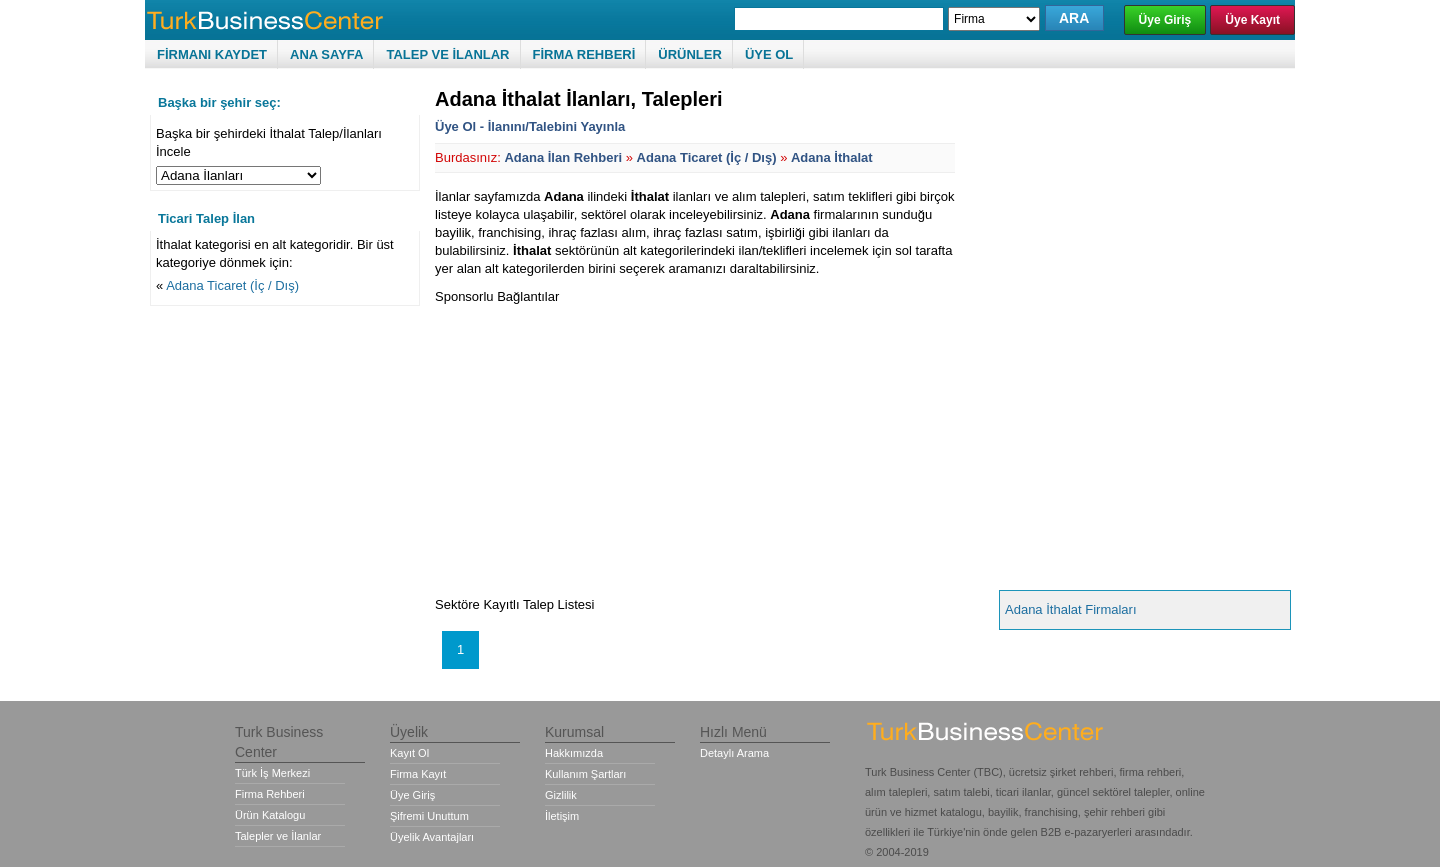 The width and height of the screenshot is (1440, 867). I want to click on İletişim, so click(562, 816).